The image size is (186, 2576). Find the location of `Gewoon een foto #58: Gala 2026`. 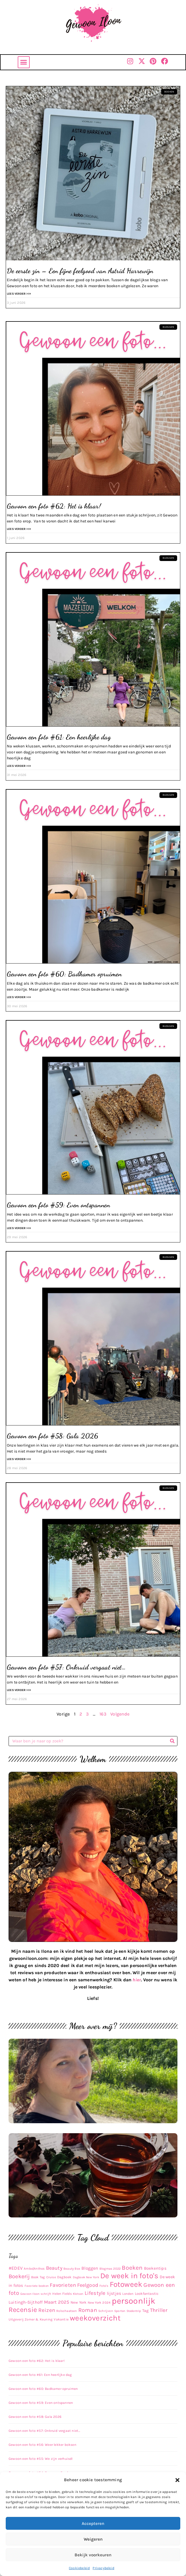

Gewoon een foto #58: Gala 2026 is located at coordinates (52, 1436).